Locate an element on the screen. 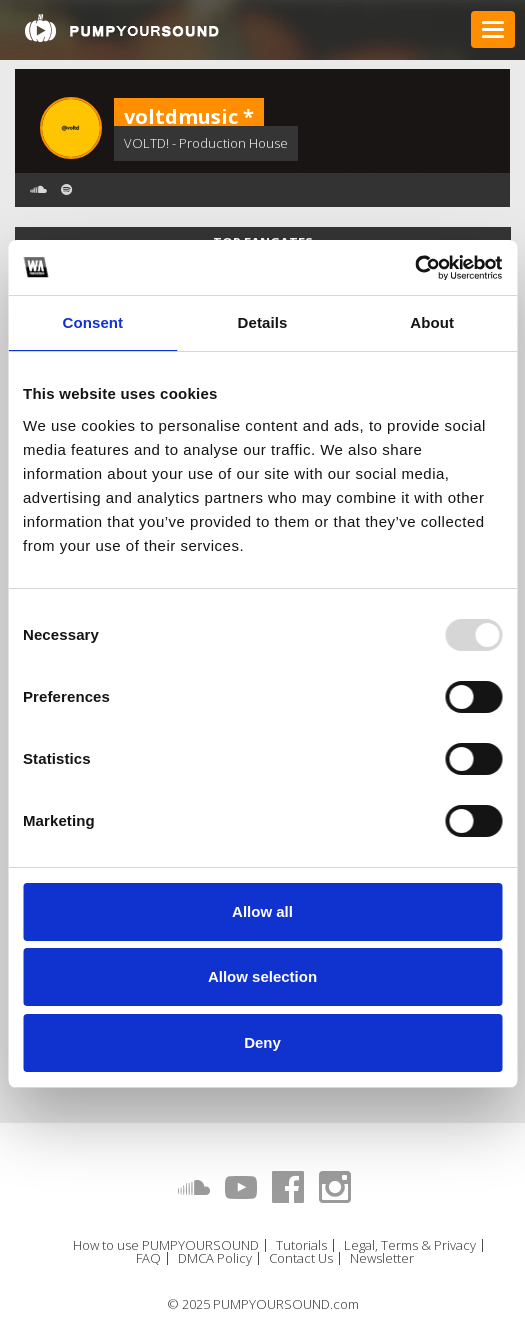 The image size is (525, 1327). Allow all is located at coordinates (262, 911).